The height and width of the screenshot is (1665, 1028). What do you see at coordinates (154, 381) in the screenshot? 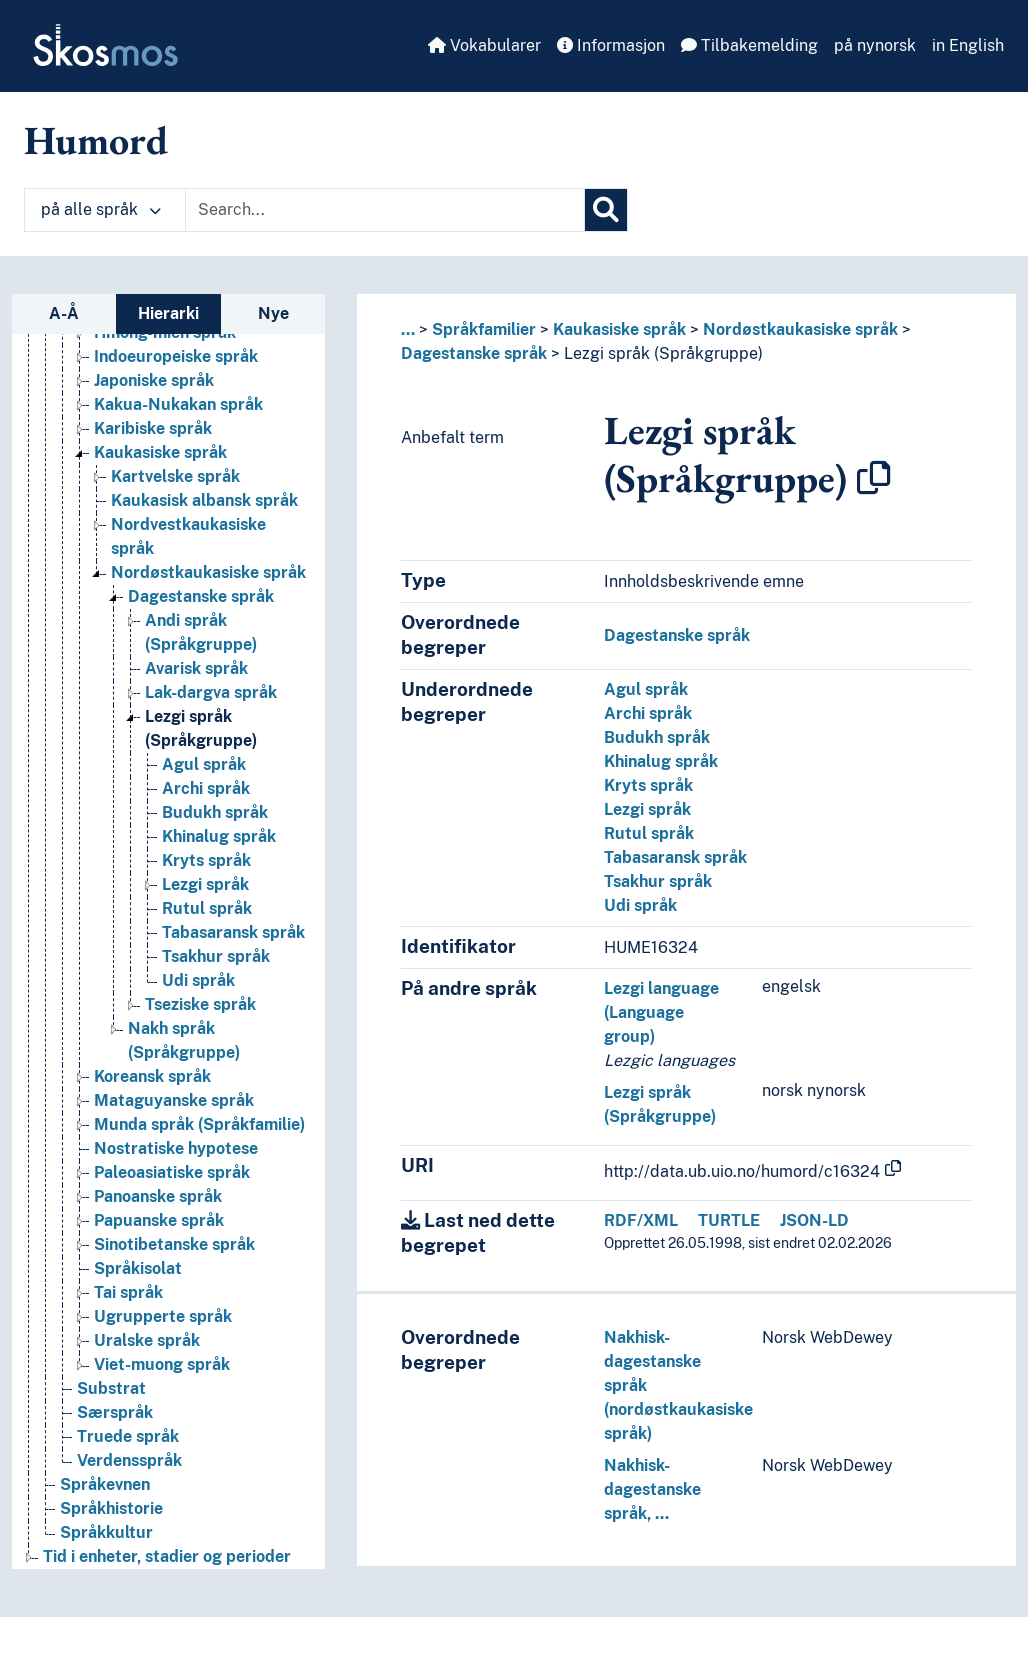
I see `Japoniske språk [Go to the concept page]` at bounding box center [154, 381].